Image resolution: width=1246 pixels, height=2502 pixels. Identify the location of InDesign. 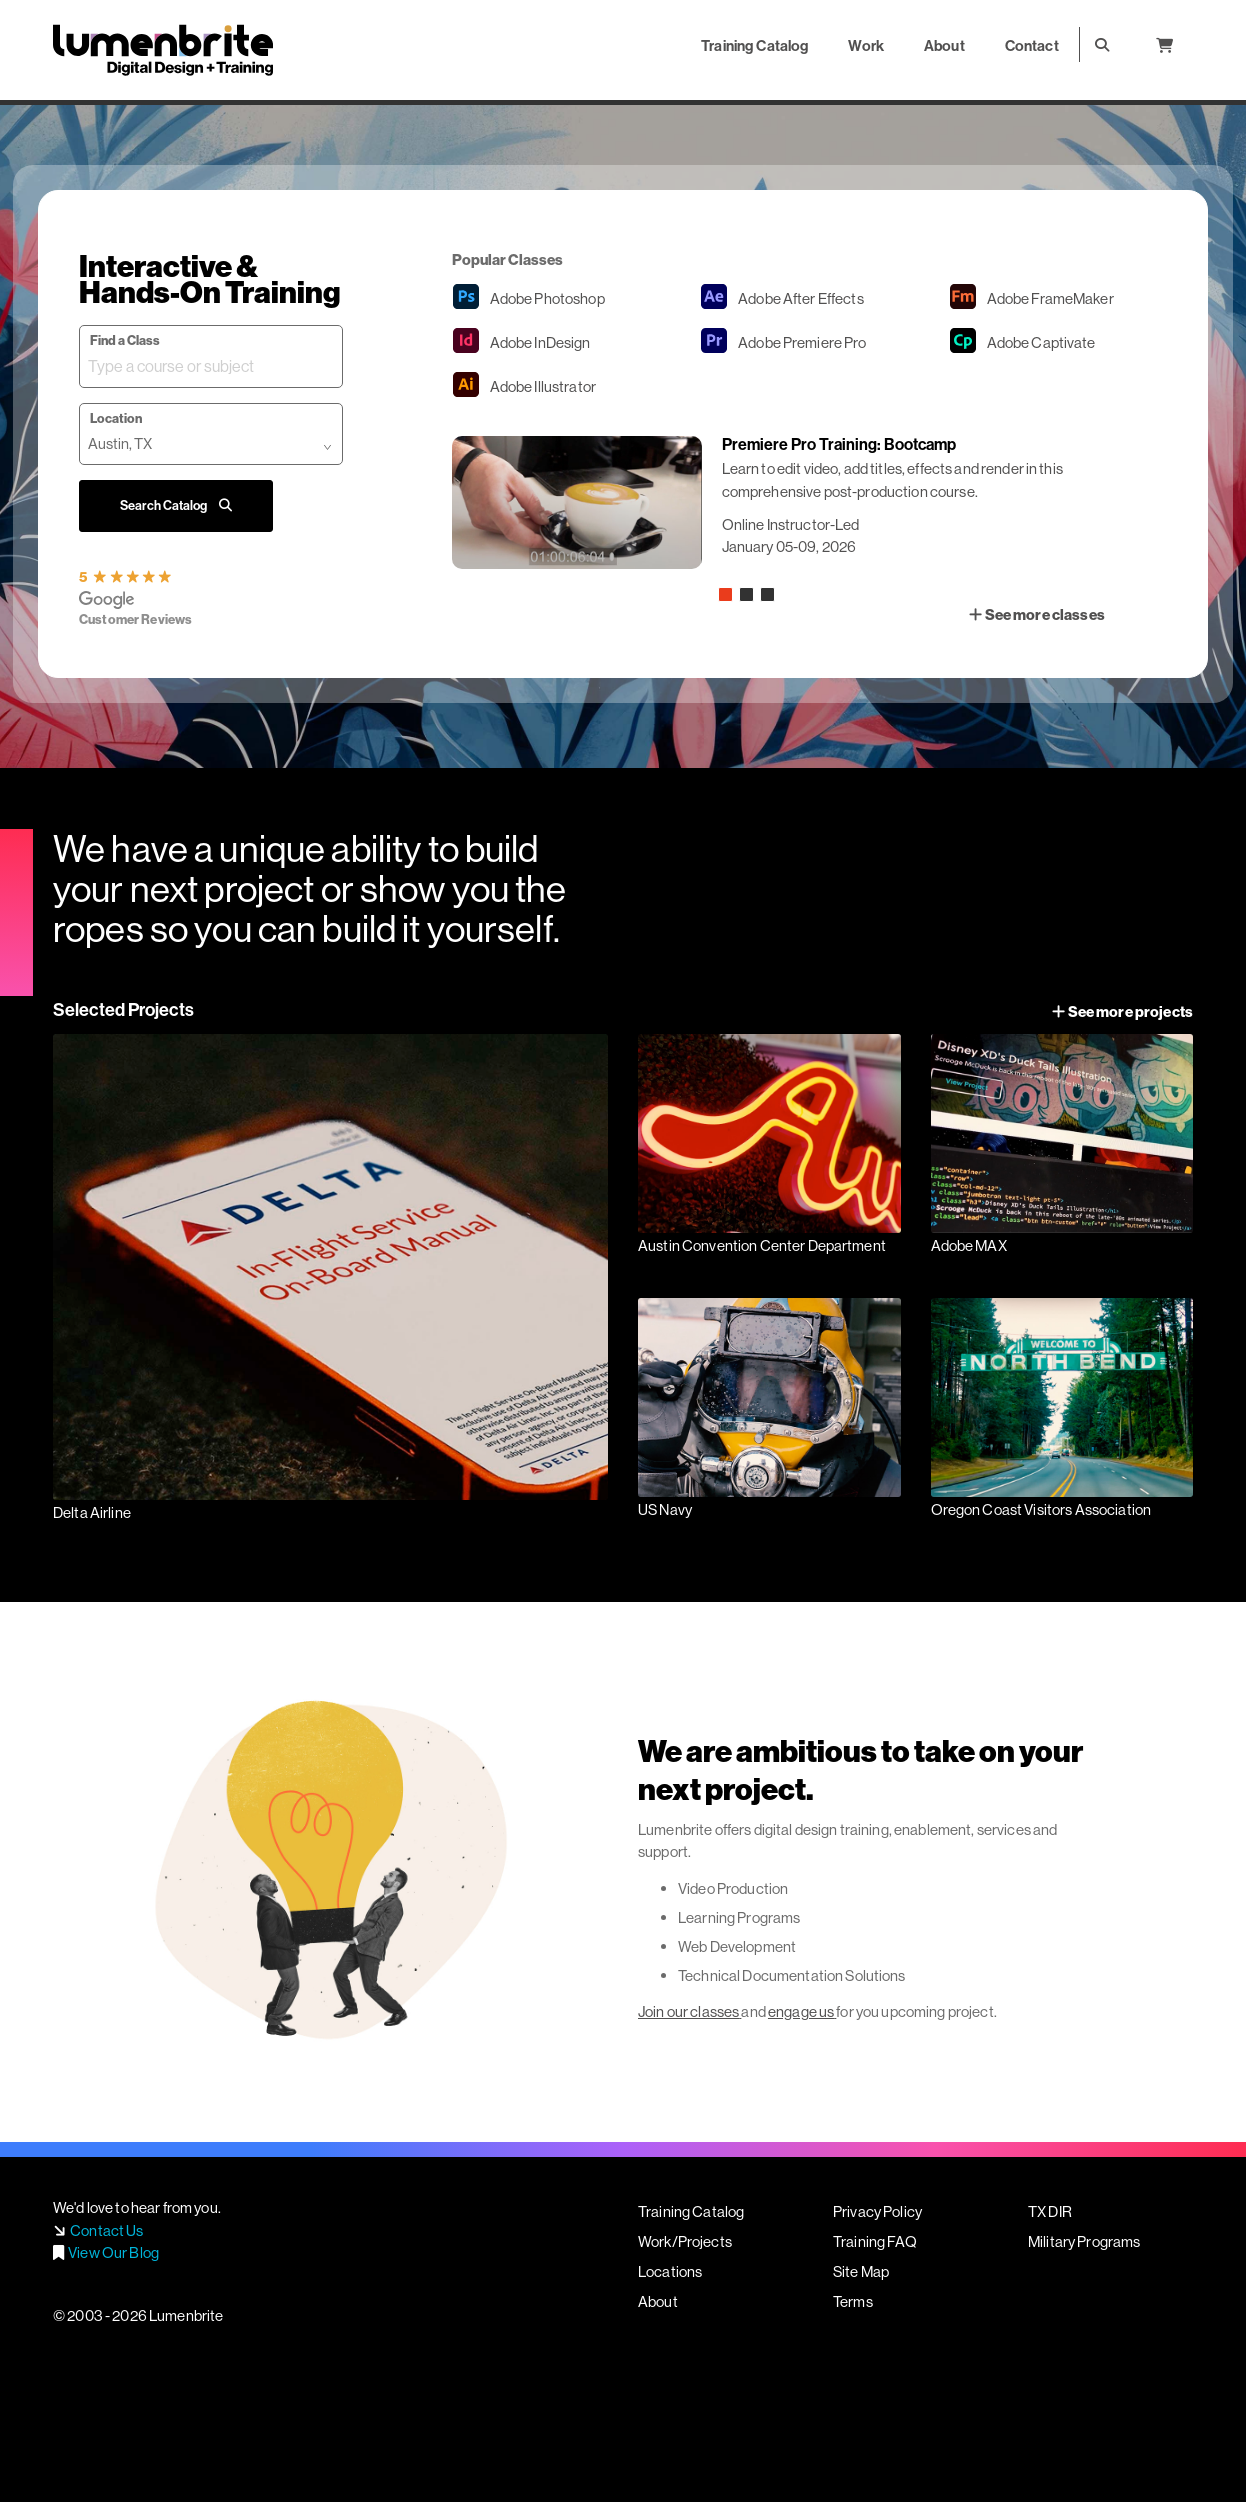
(540, 342).